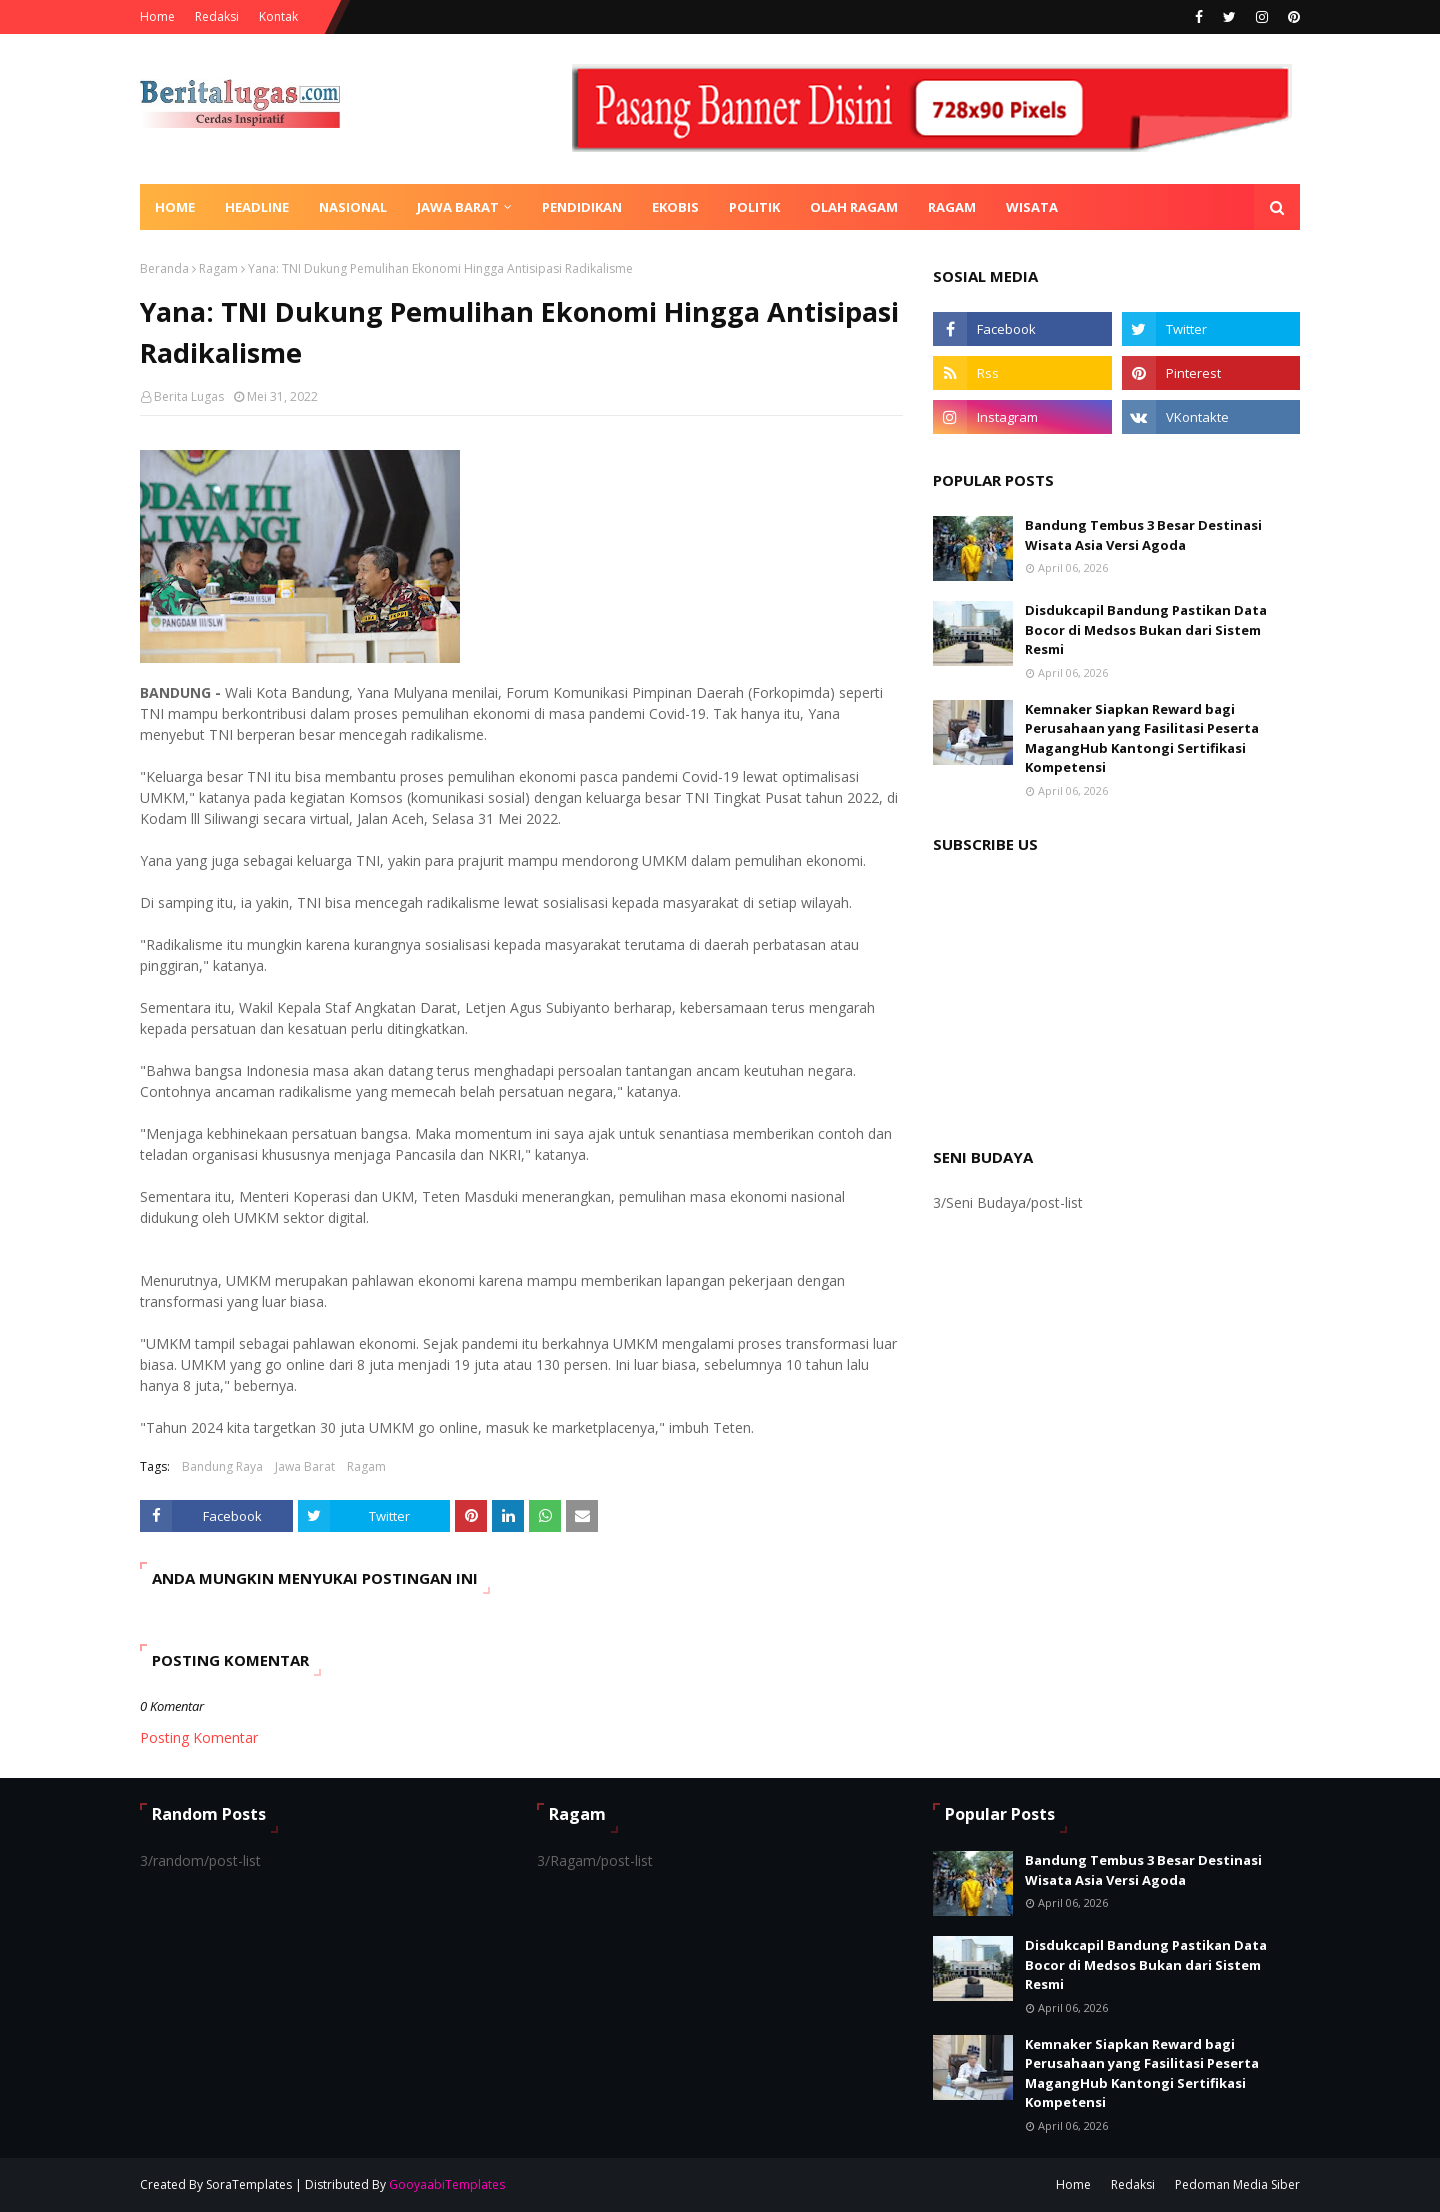  I want to click on Redaksi, so click(217, 16).